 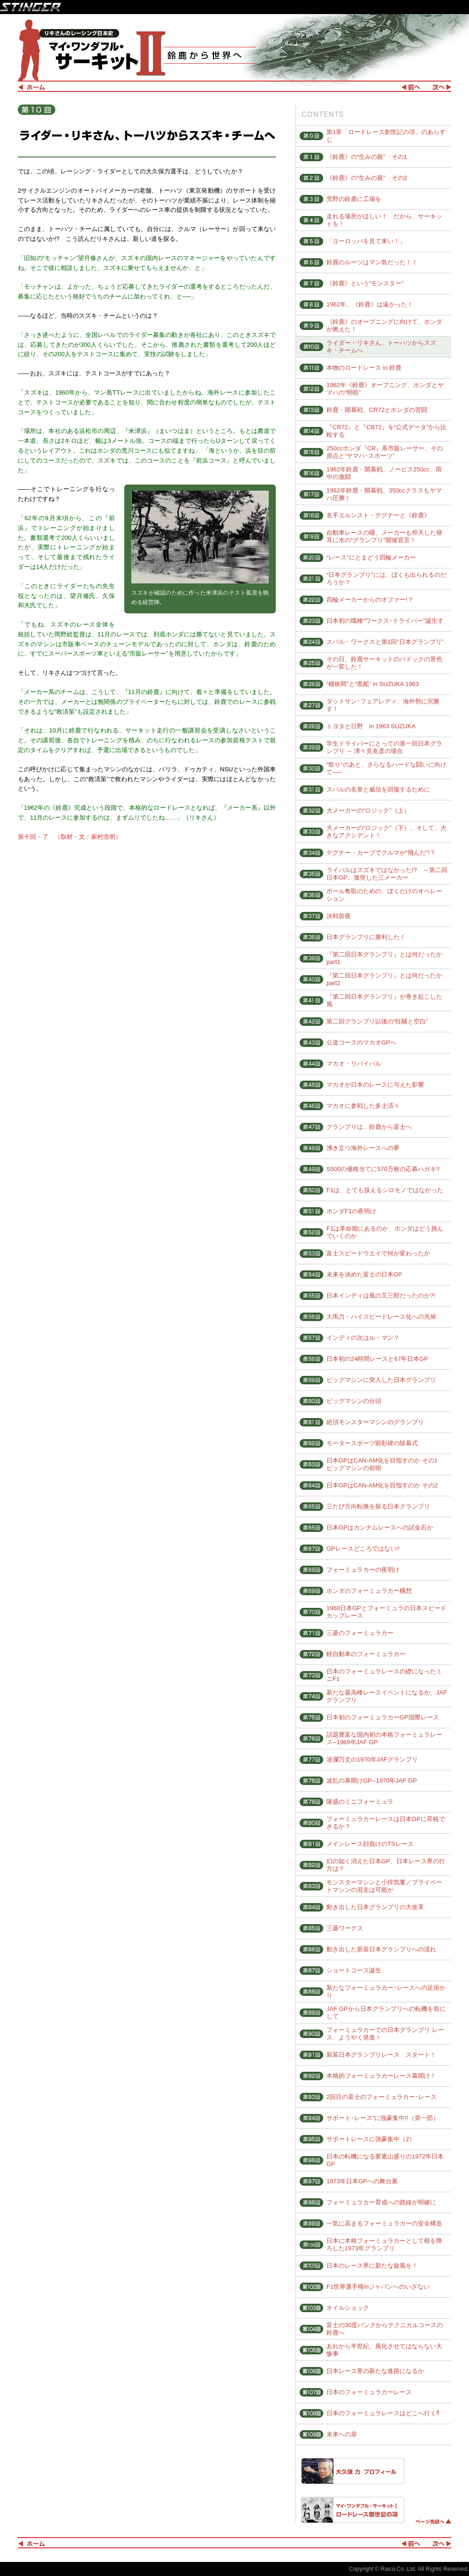 What do you see at coordinates (372, 1443) in the screenshot?
I see `モータースポーツ顕彰碑の除幕式` at bounding box center [372, 1443].